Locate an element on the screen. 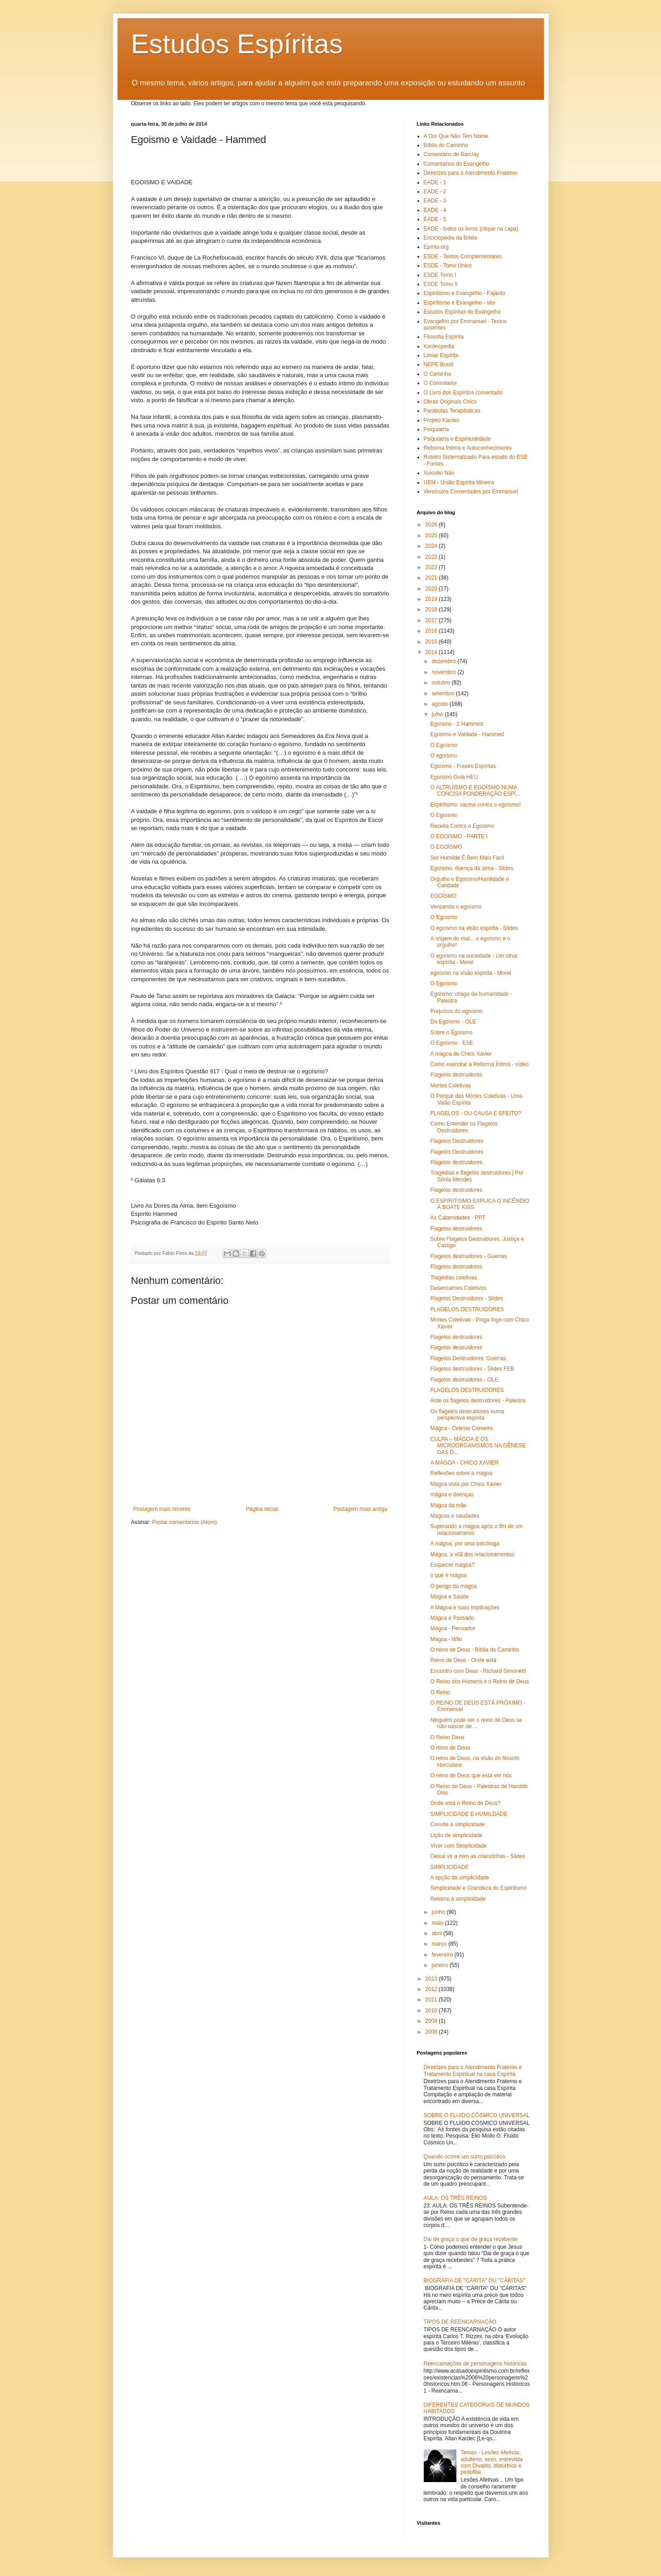  2008 is located at coordinates (432, 2032).